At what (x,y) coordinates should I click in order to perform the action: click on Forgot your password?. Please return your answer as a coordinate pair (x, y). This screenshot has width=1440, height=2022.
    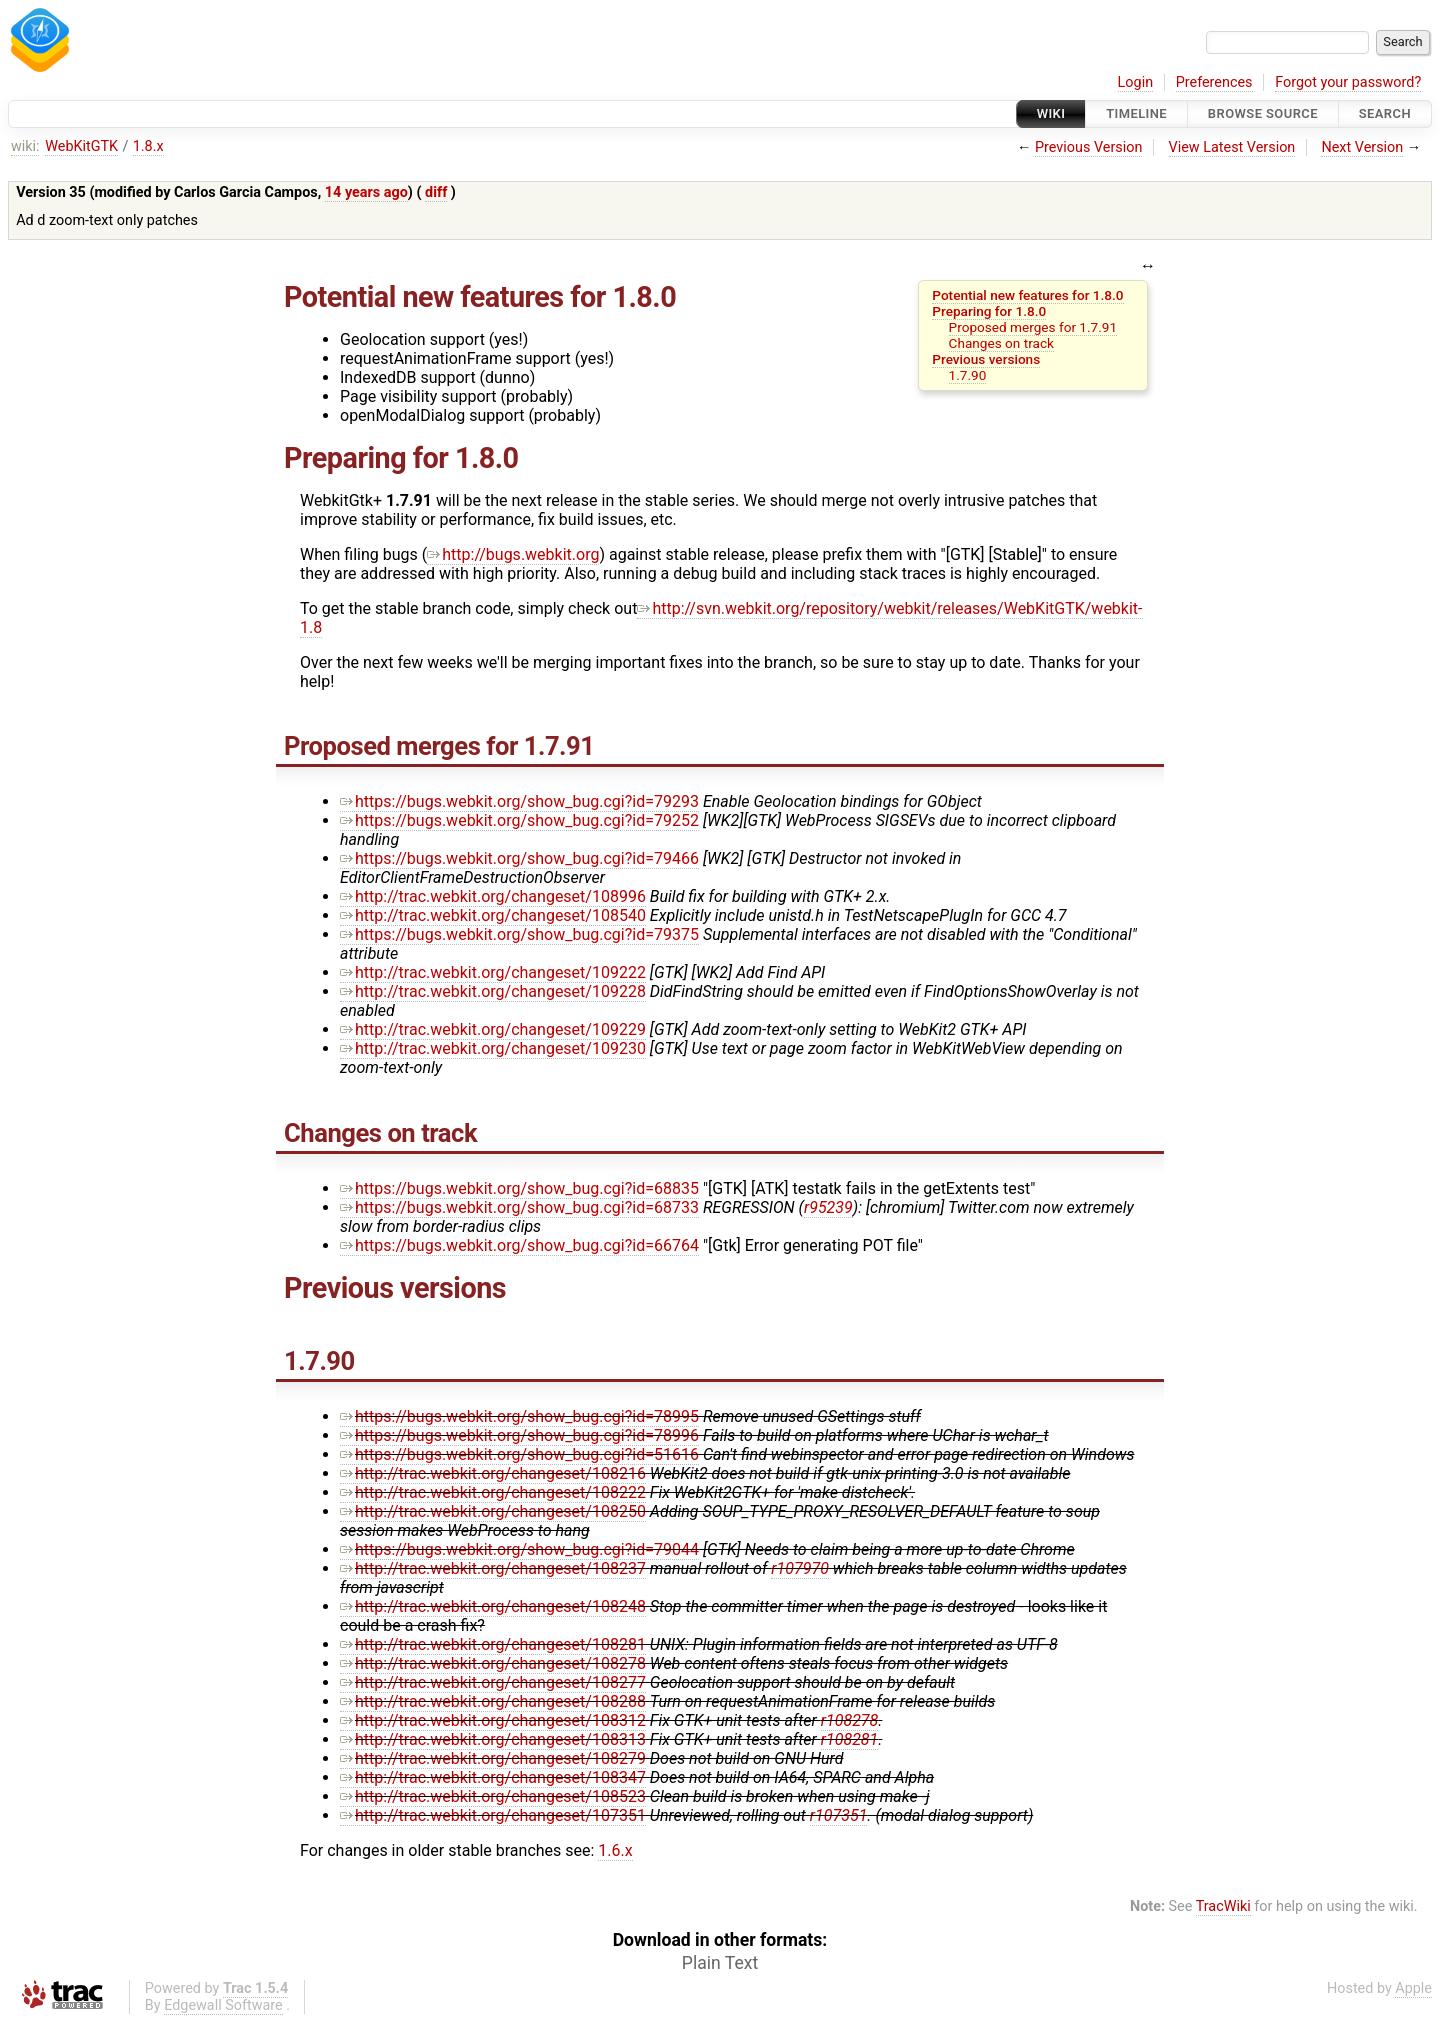
    Looking at the image, I should click on (1348, 82).